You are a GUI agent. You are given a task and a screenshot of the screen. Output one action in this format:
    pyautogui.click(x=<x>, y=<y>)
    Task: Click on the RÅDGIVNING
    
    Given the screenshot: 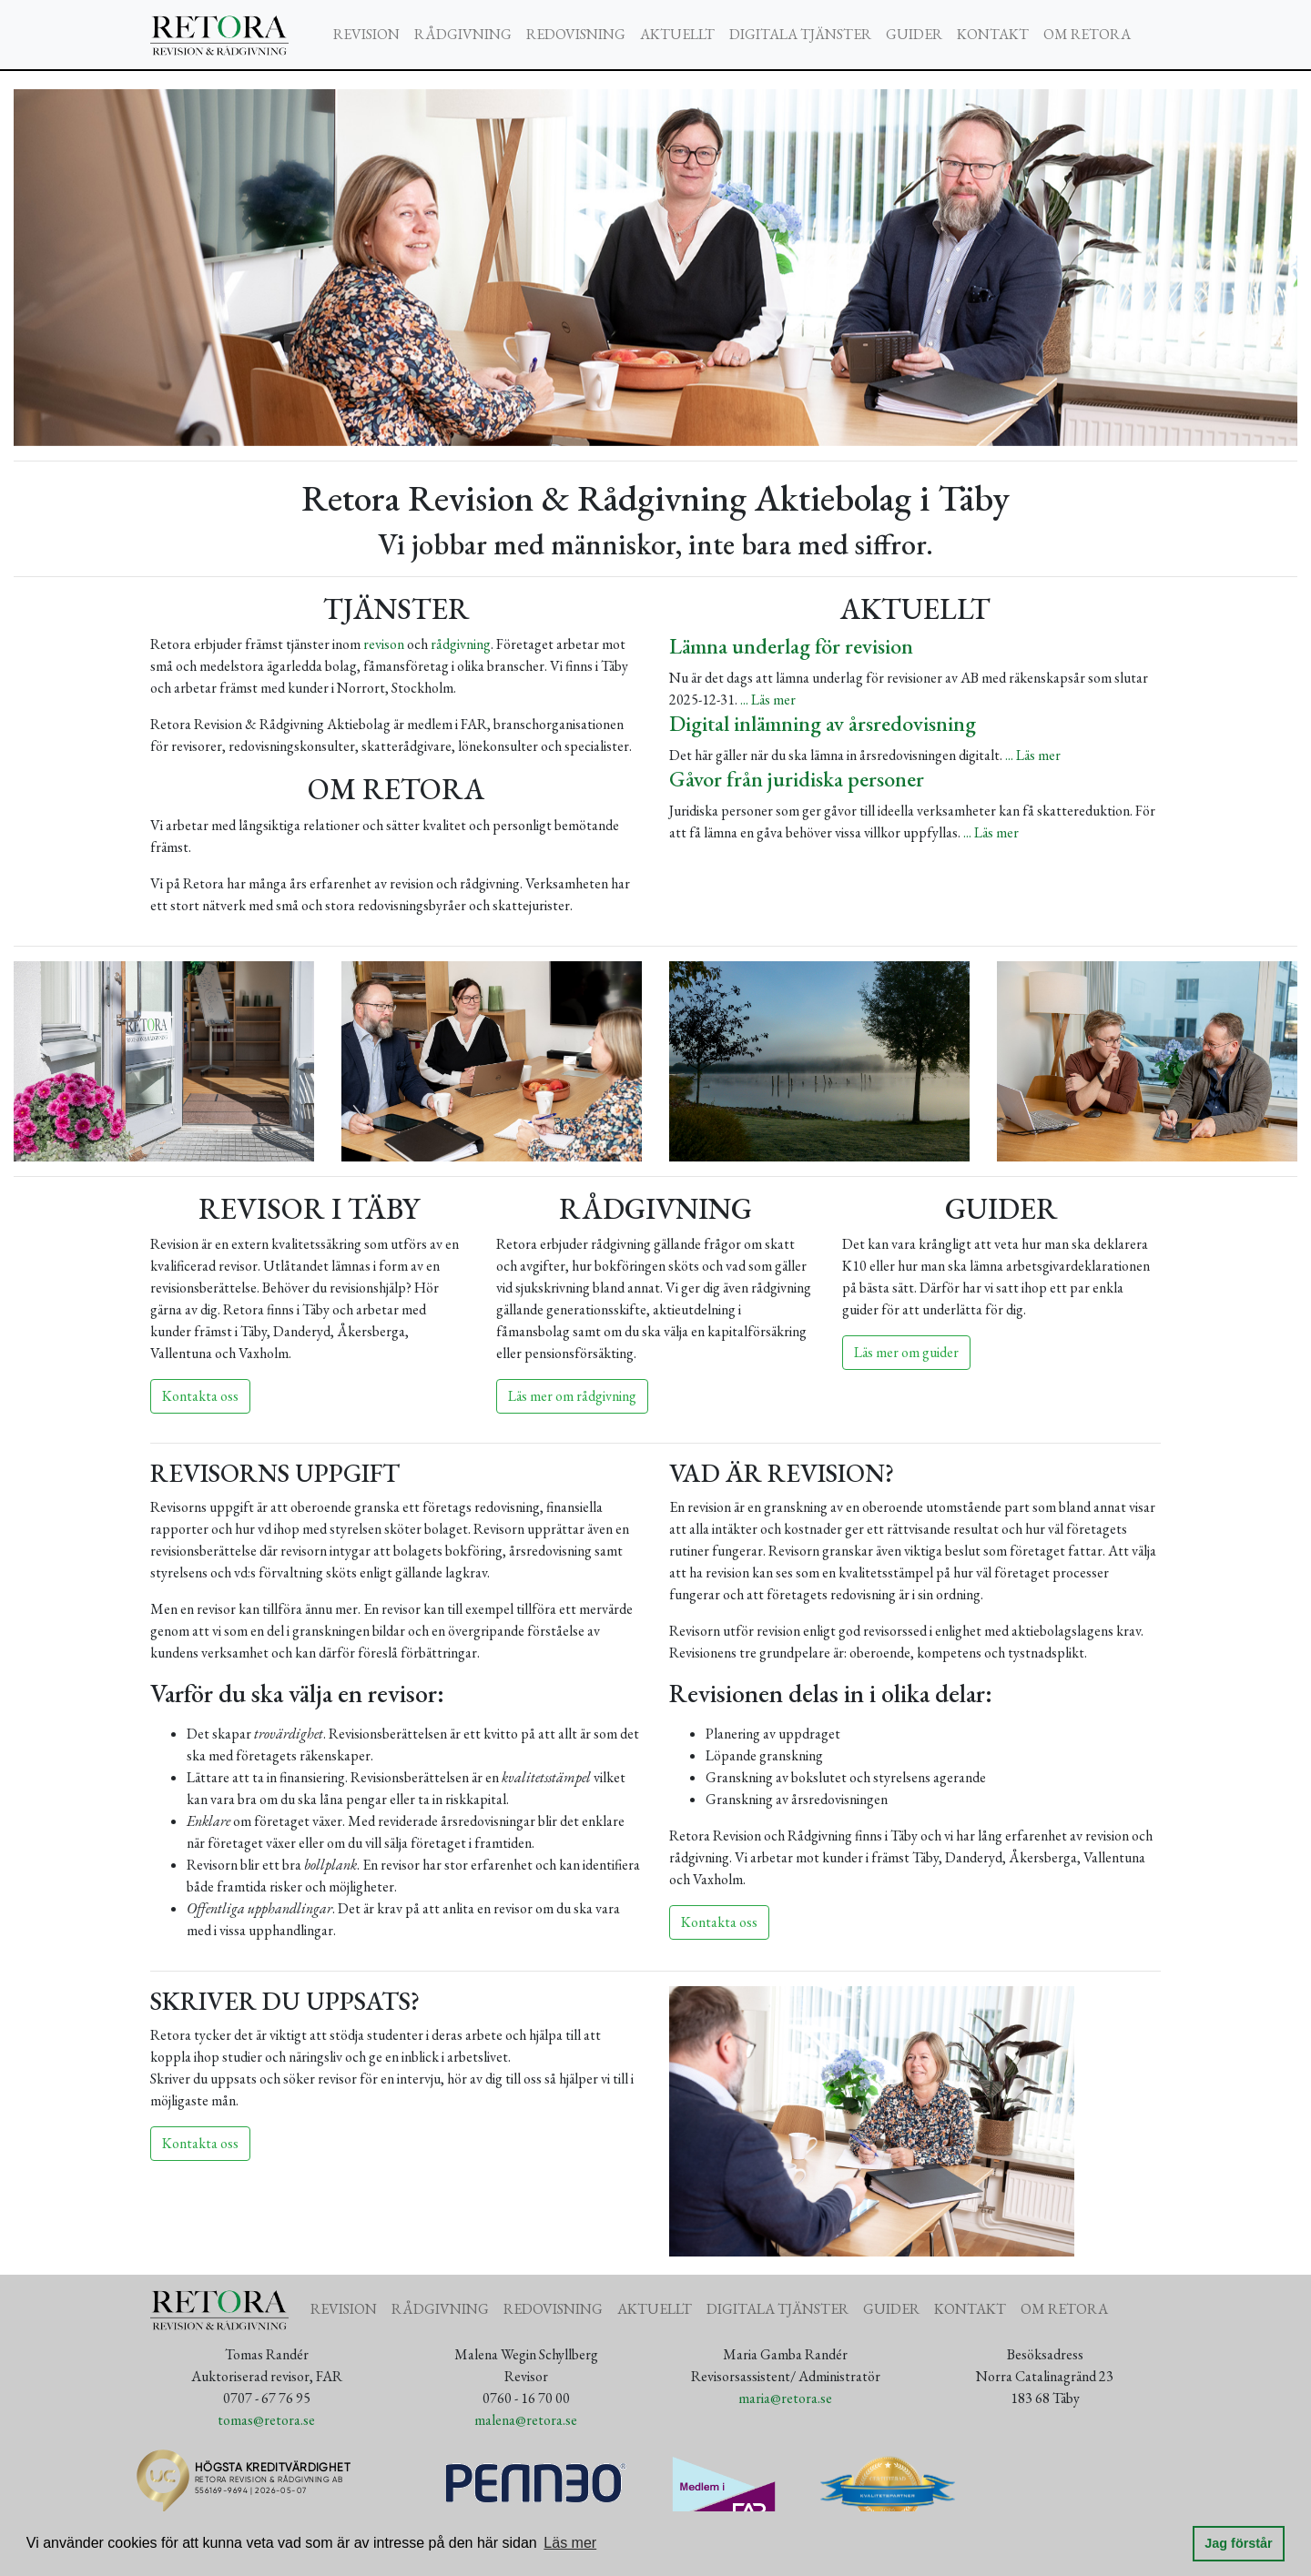 What is the action you would take?
    pyautogui.click(x=463, y=34)
    